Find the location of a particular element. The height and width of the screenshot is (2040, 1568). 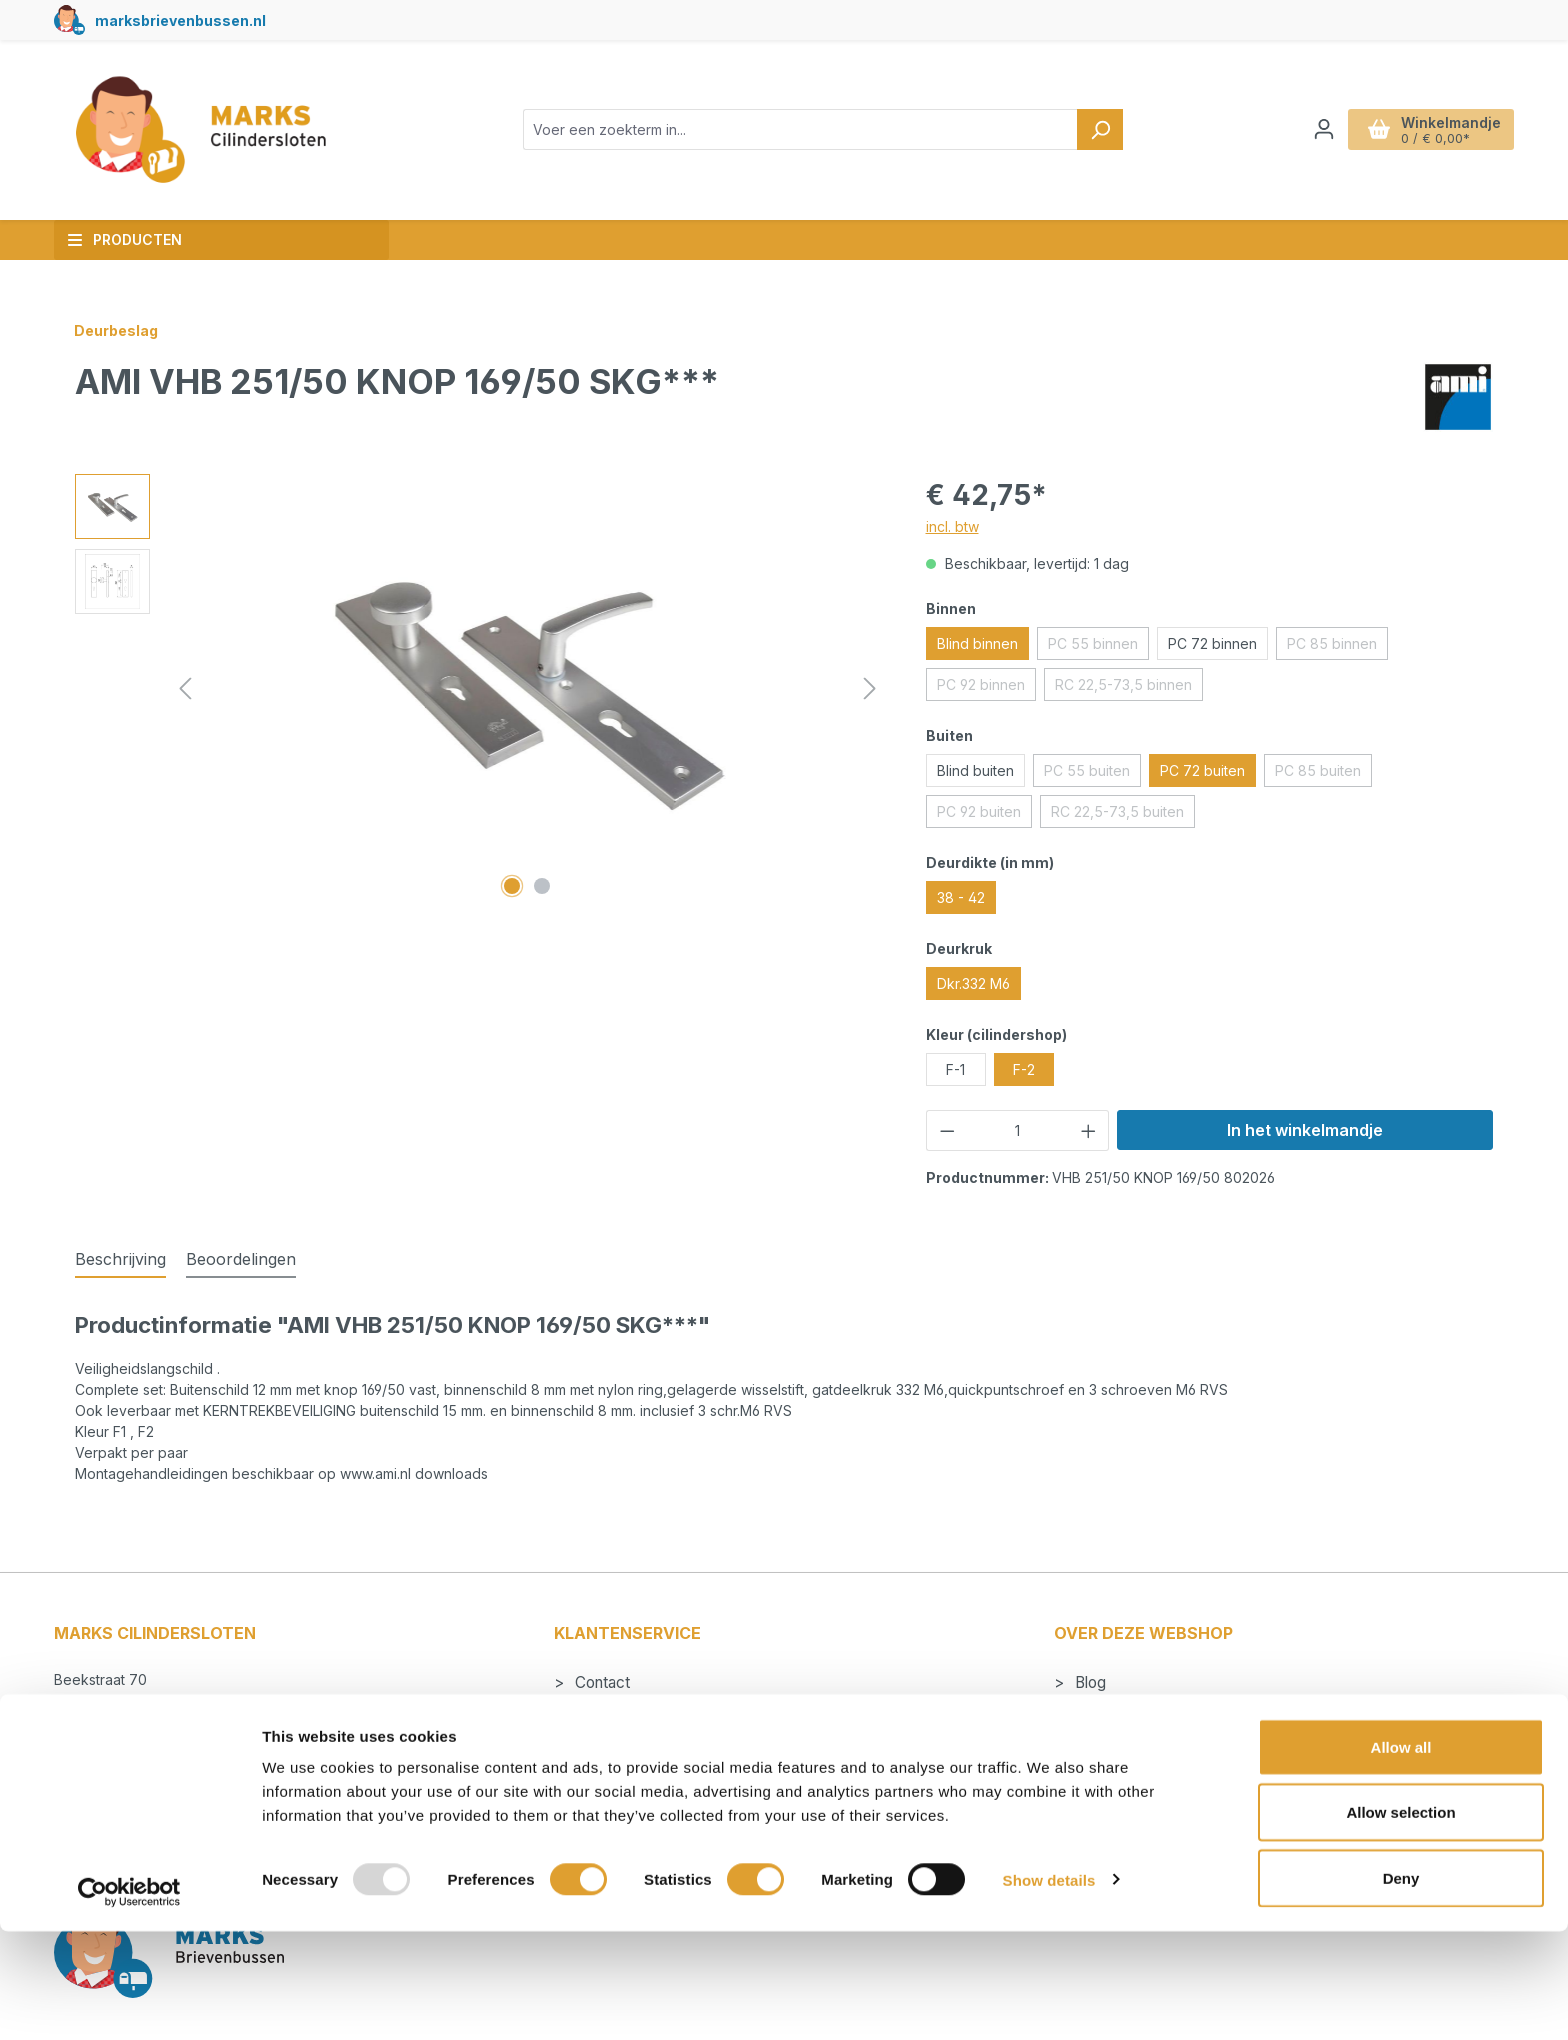

Privacyverklaring is located at coordinates (1133, 1790).